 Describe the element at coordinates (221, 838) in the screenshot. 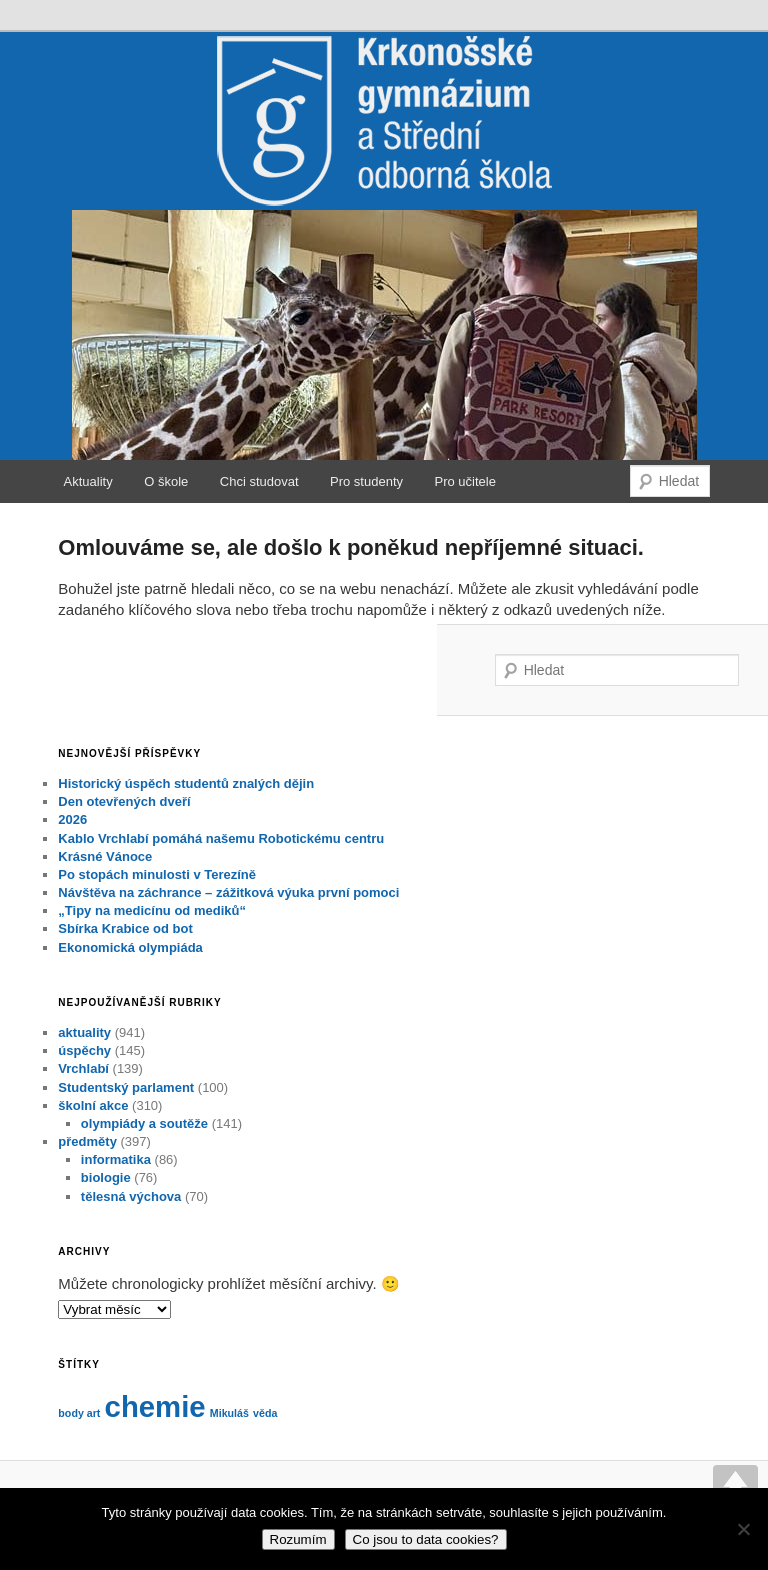

I see `Kablo Vrchlabí pomáhá našemu Robotickému centru` at that location.